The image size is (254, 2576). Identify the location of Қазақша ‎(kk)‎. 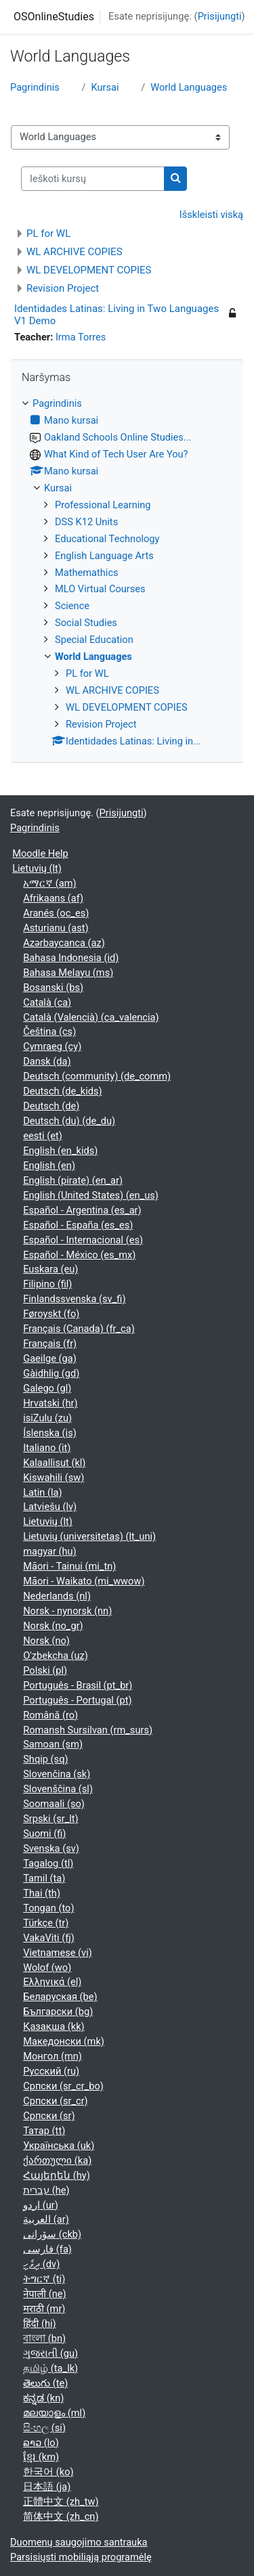
(53, 2026).